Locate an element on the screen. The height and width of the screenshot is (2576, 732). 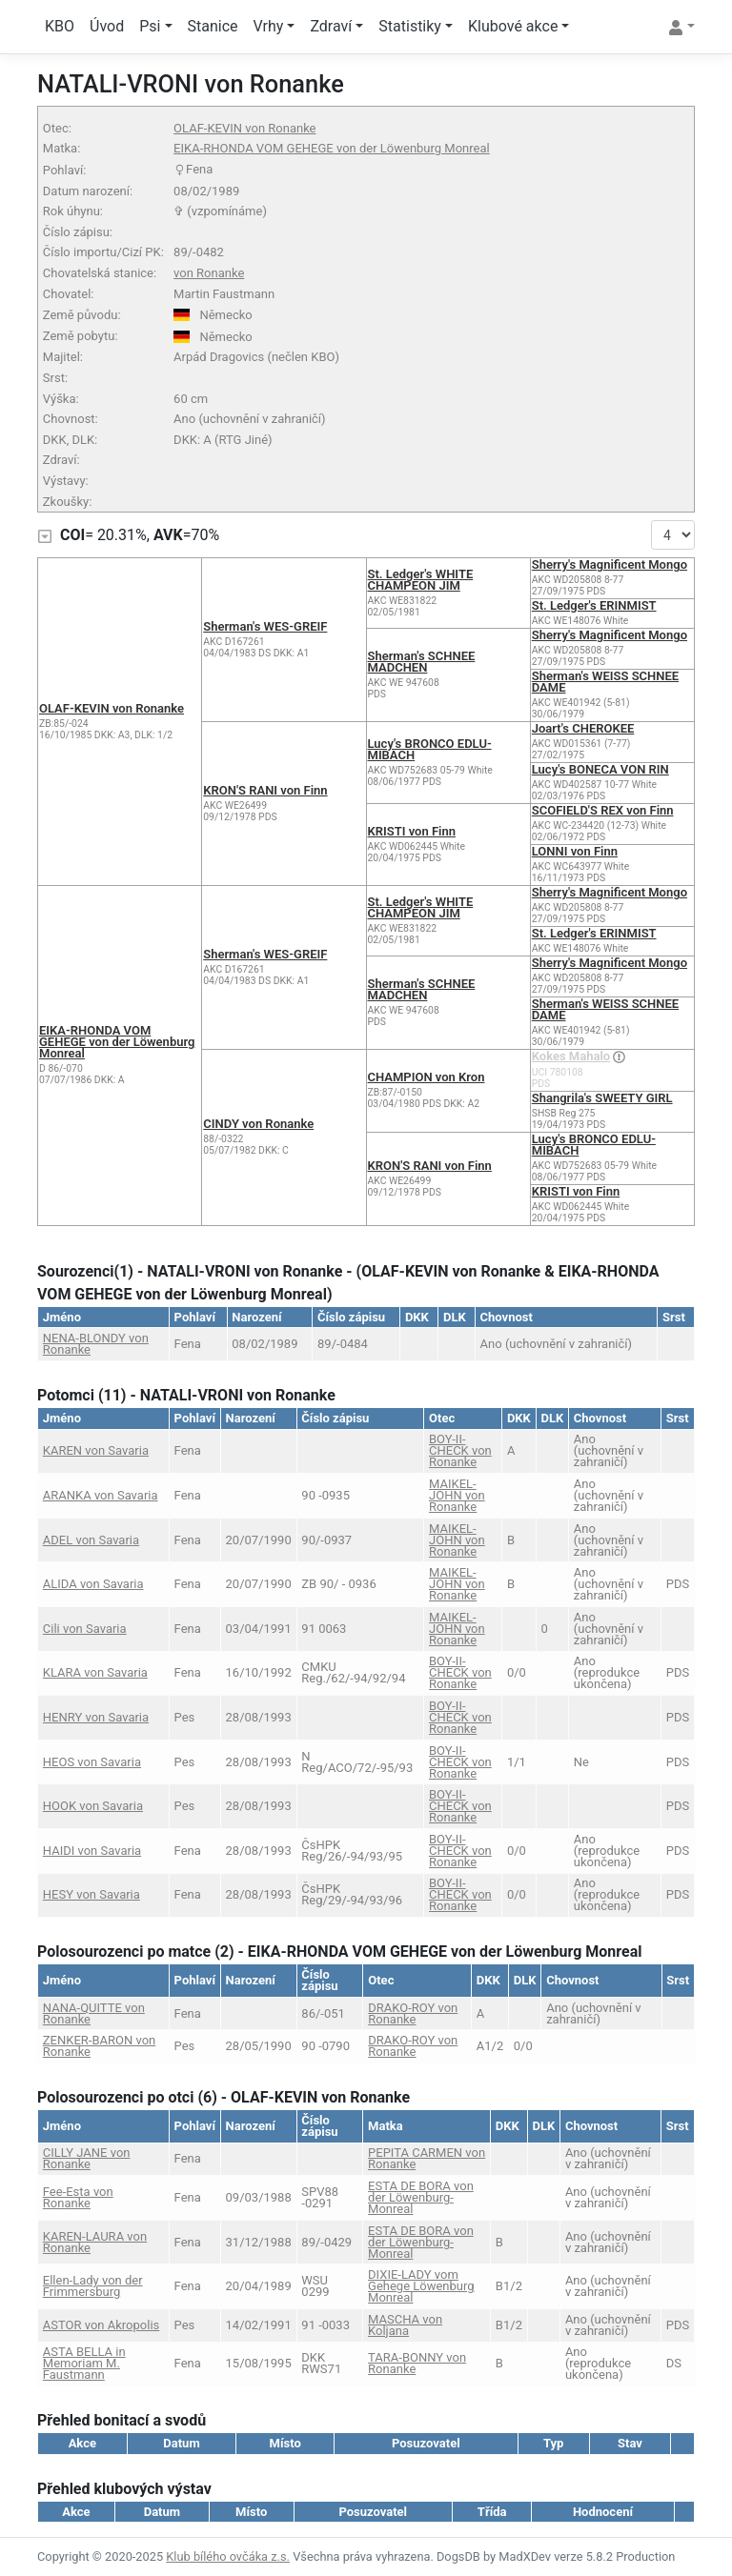
OLAF-KEVIN von Ronanke is located at coordinates (244, 128).